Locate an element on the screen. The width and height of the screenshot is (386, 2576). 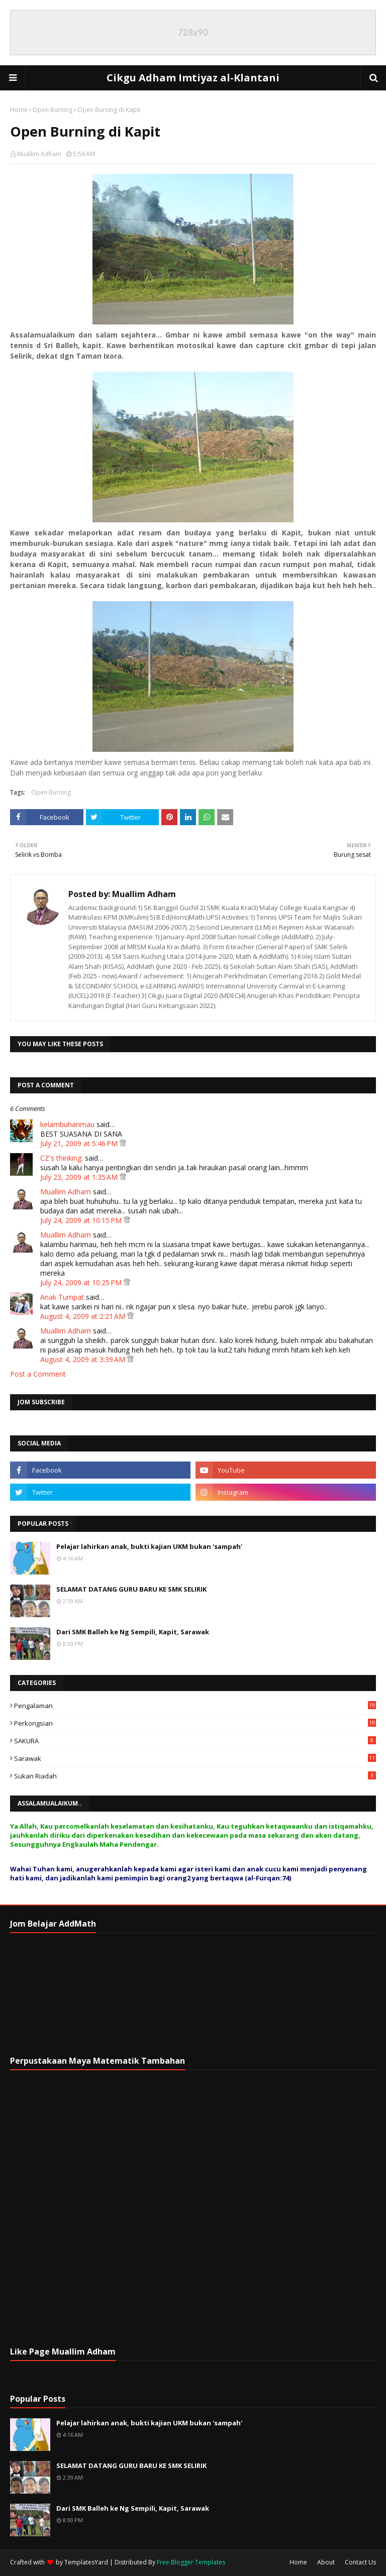
SELAMAT DATANG GURU BARU KE SMK SELIRIK is located at coordinates (131, 1589).